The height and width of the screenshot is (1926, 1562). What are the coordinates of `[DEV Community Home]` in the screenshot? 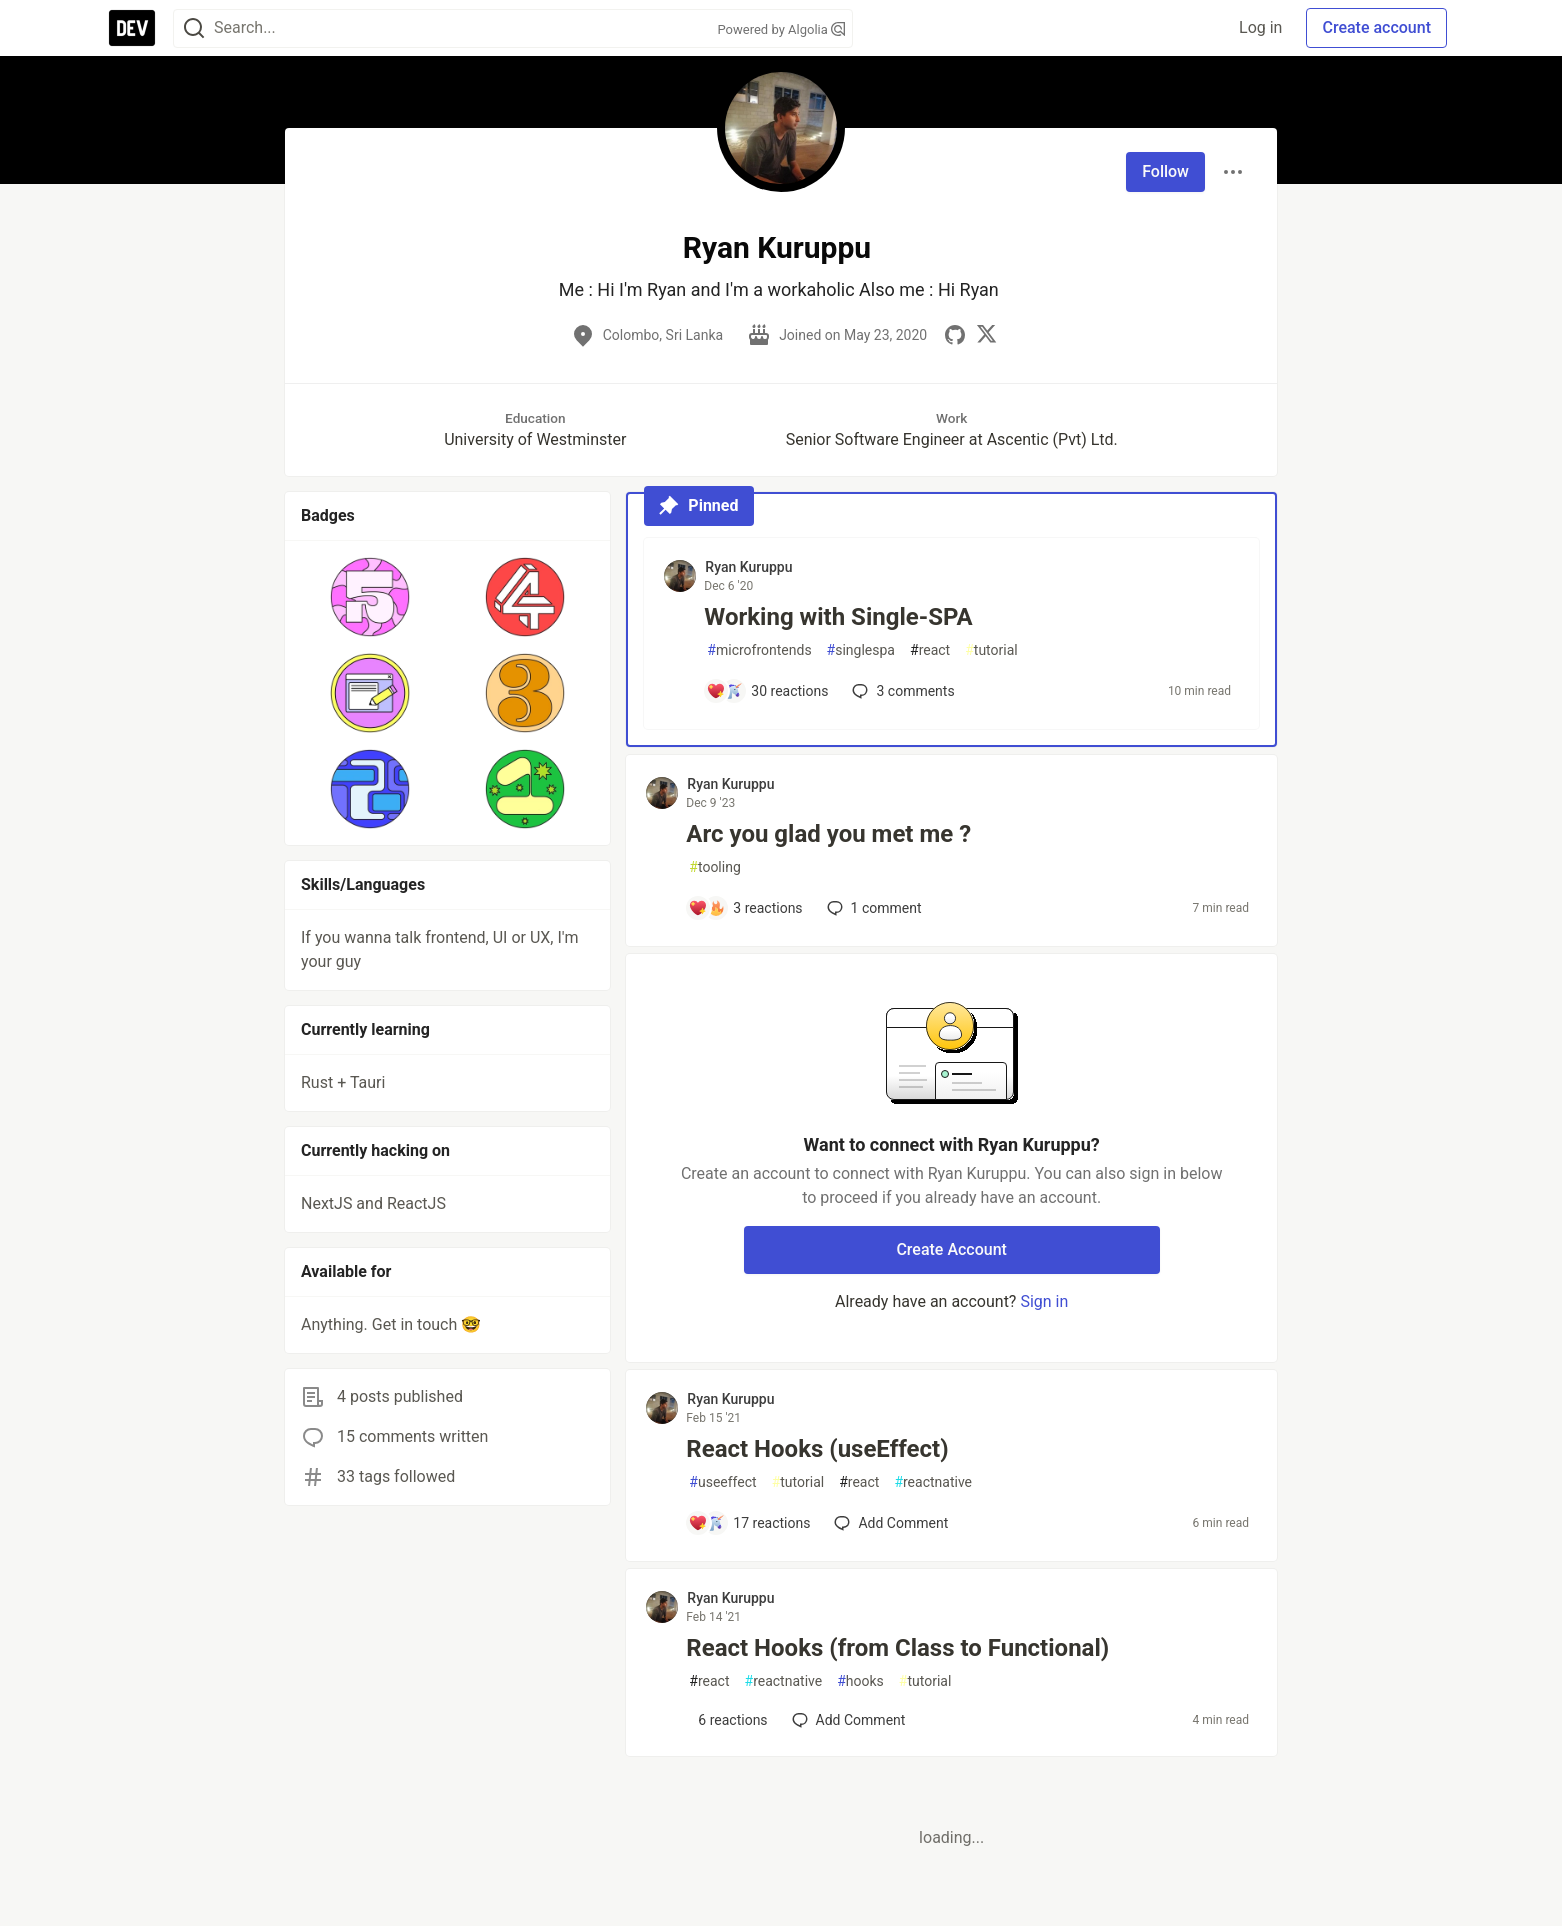 It's located at (132, 28).